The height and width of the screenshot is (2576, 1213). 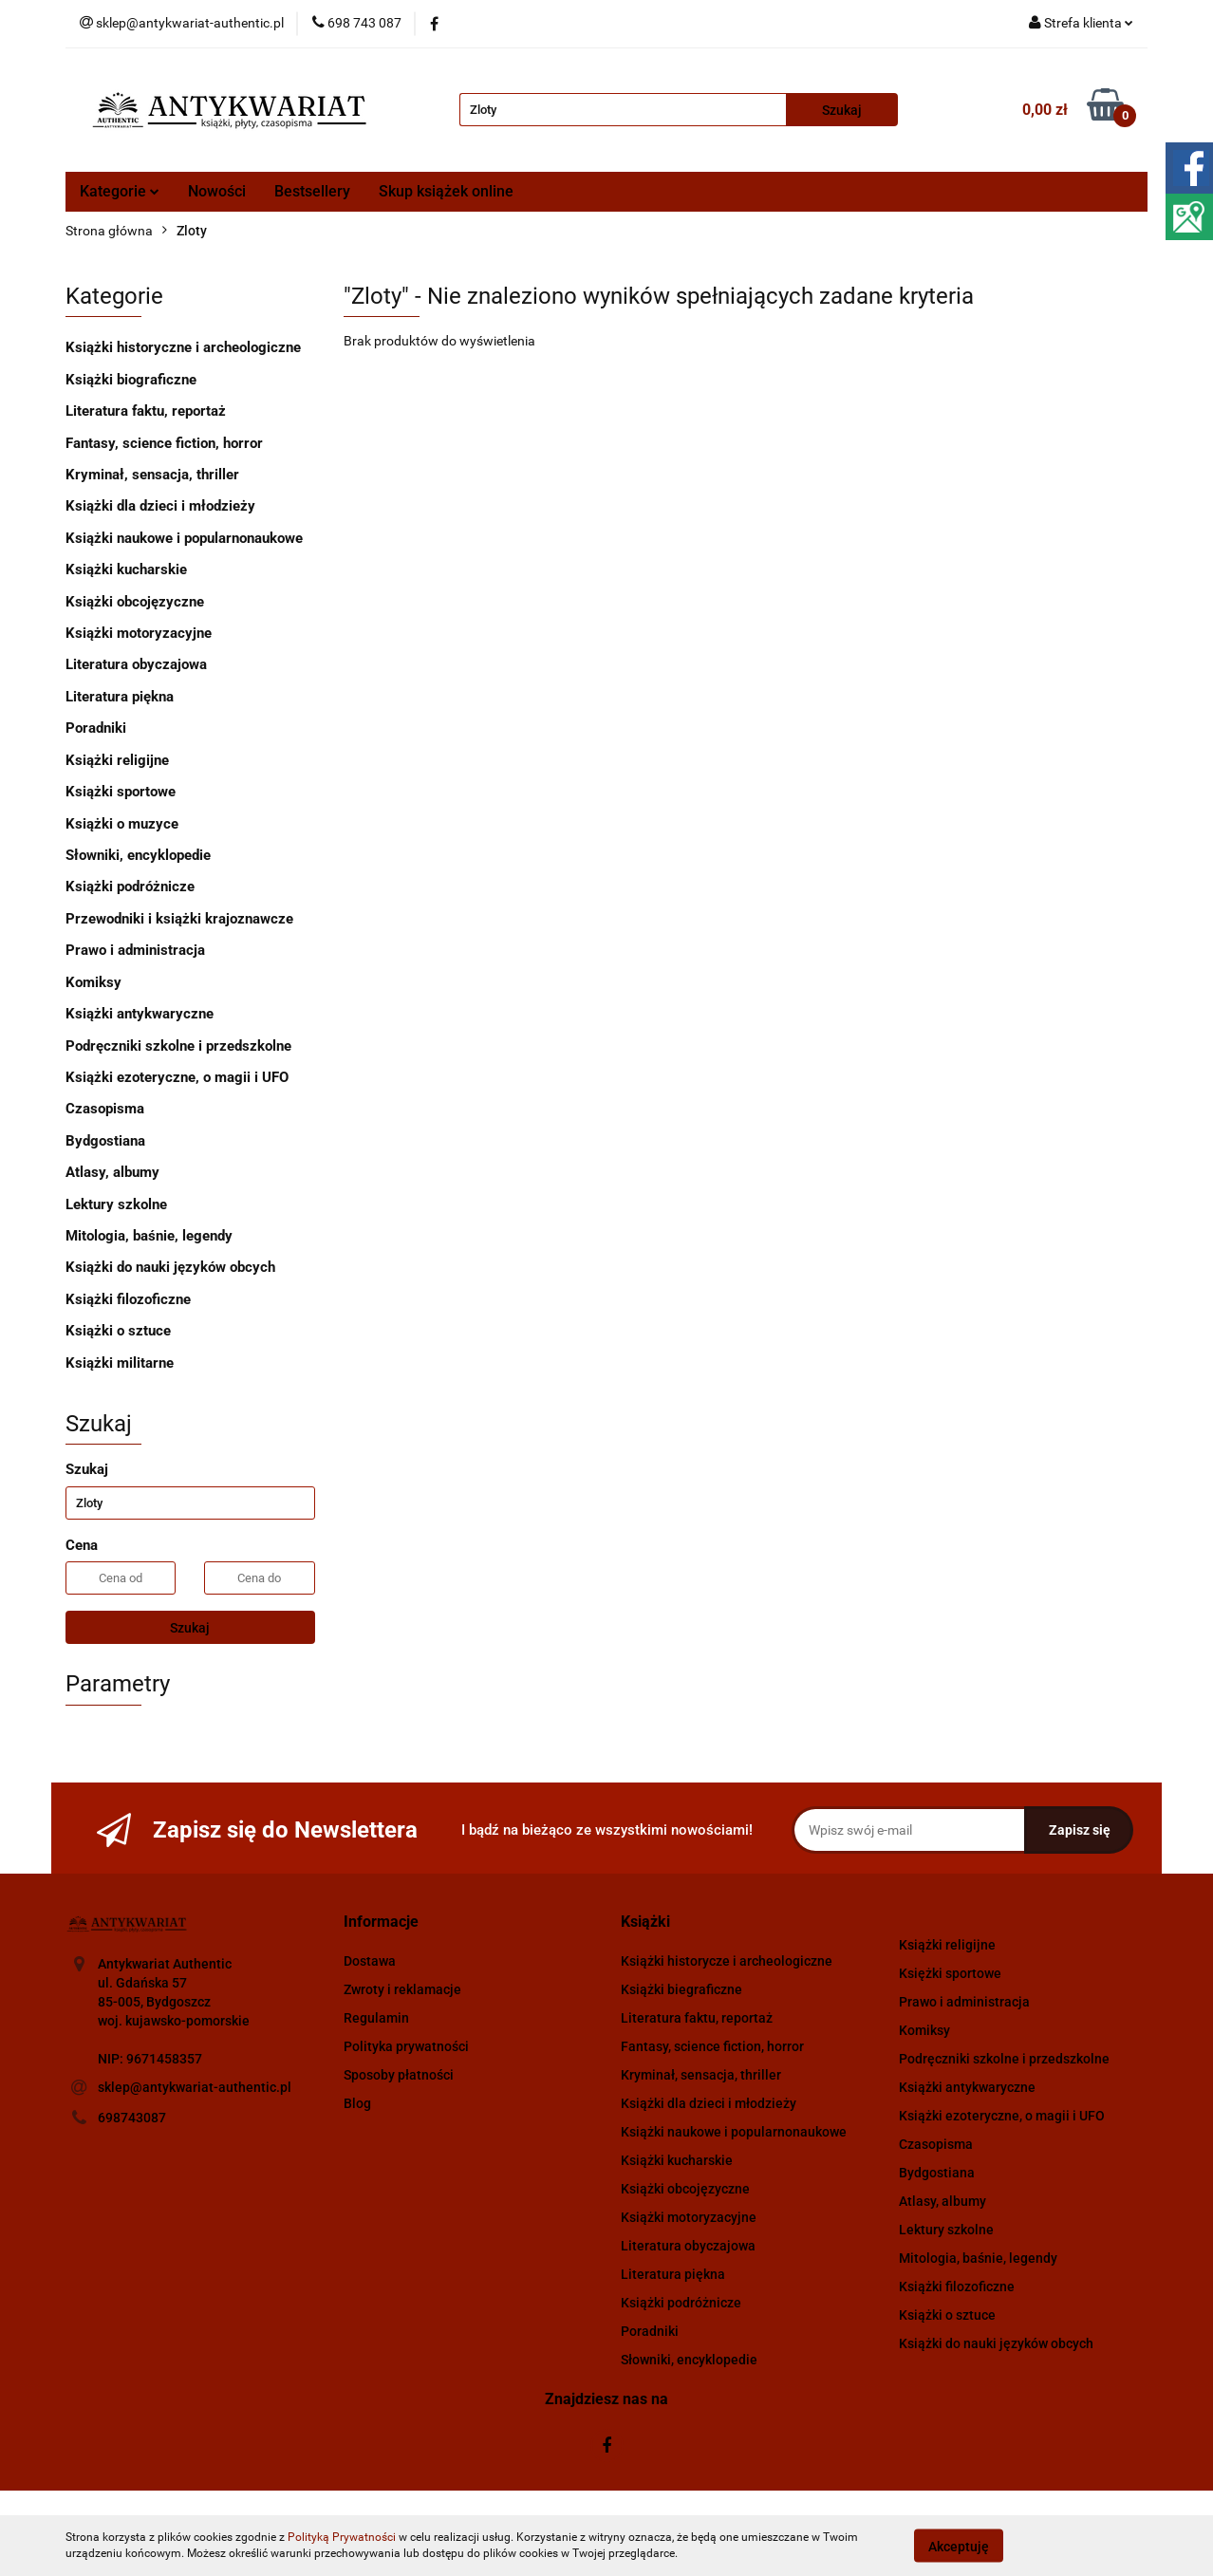 What do you see at coordinates (126, 569) in the screenshot?
I see `Książki kucharskie` at bounding box center [126, 569].